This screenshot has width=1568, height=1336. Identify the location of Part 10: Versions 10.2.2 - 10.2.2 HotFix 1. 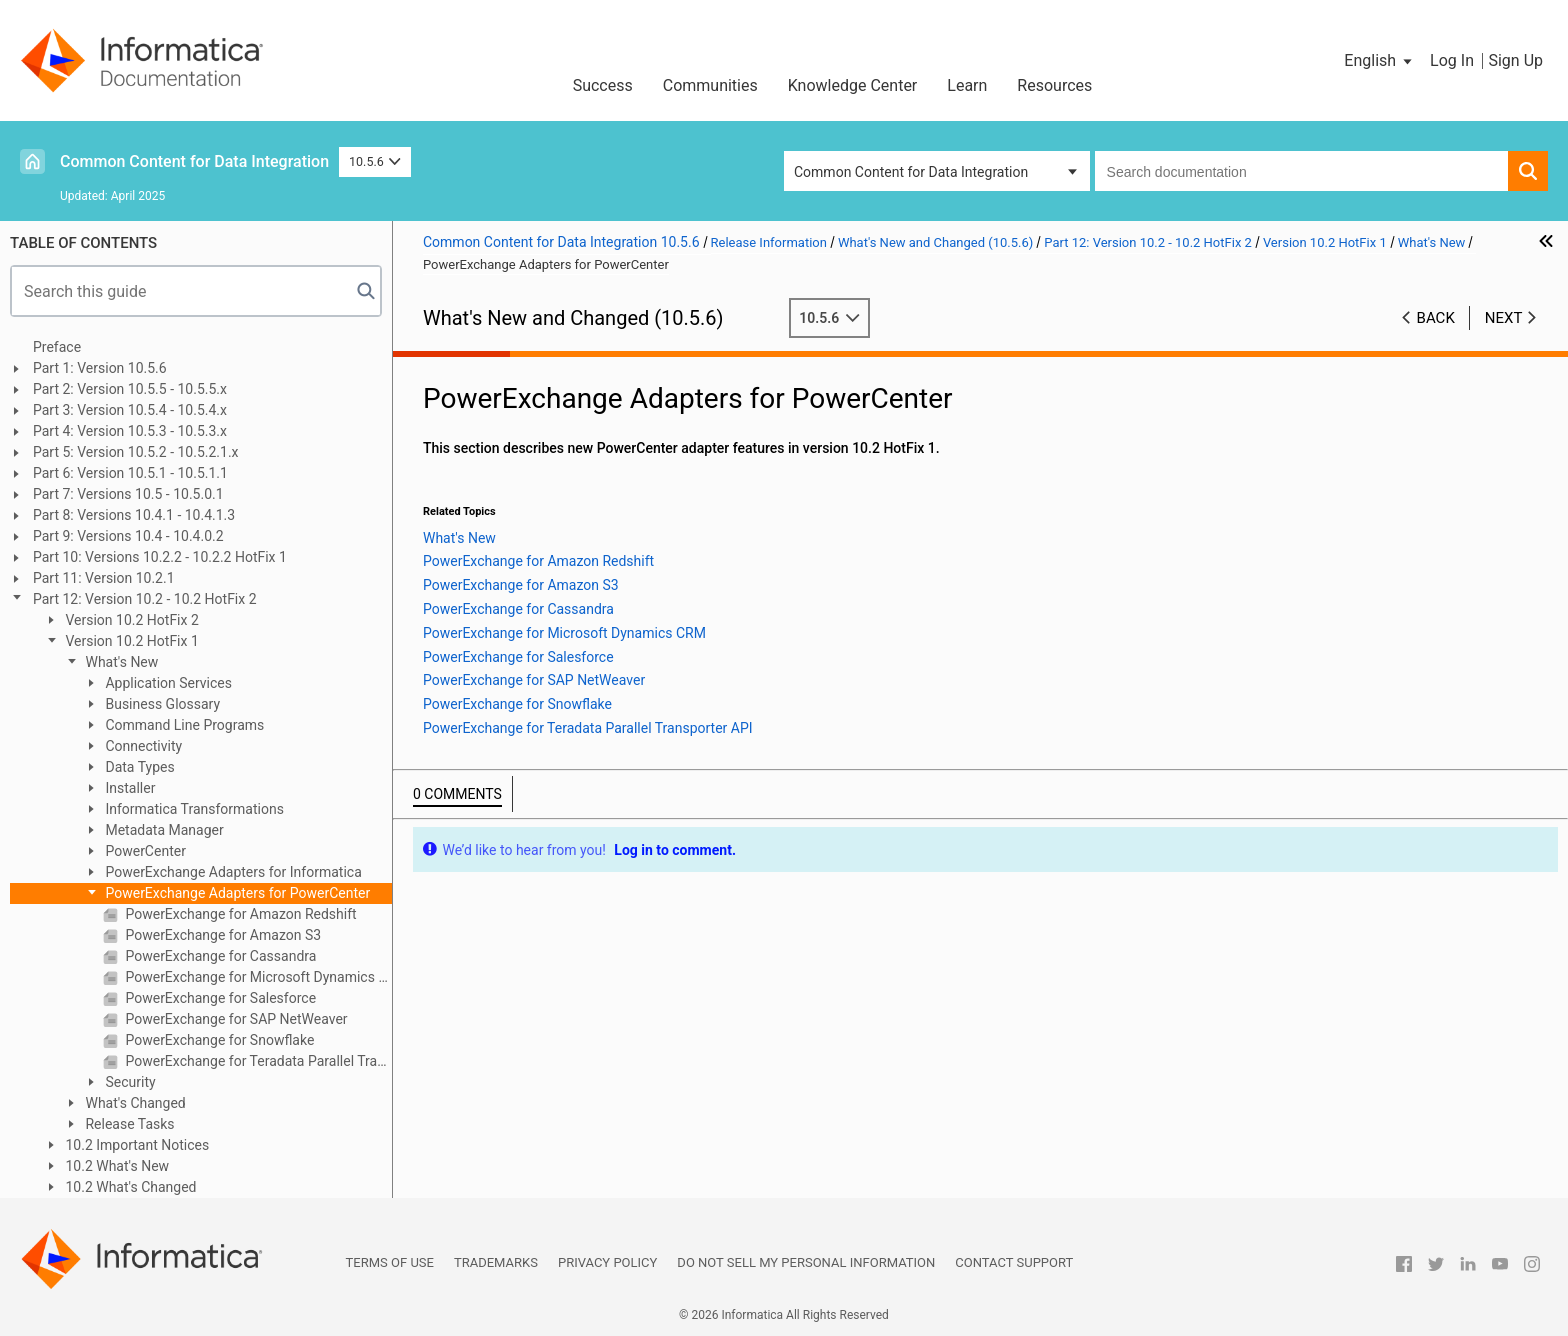
(160, 557).